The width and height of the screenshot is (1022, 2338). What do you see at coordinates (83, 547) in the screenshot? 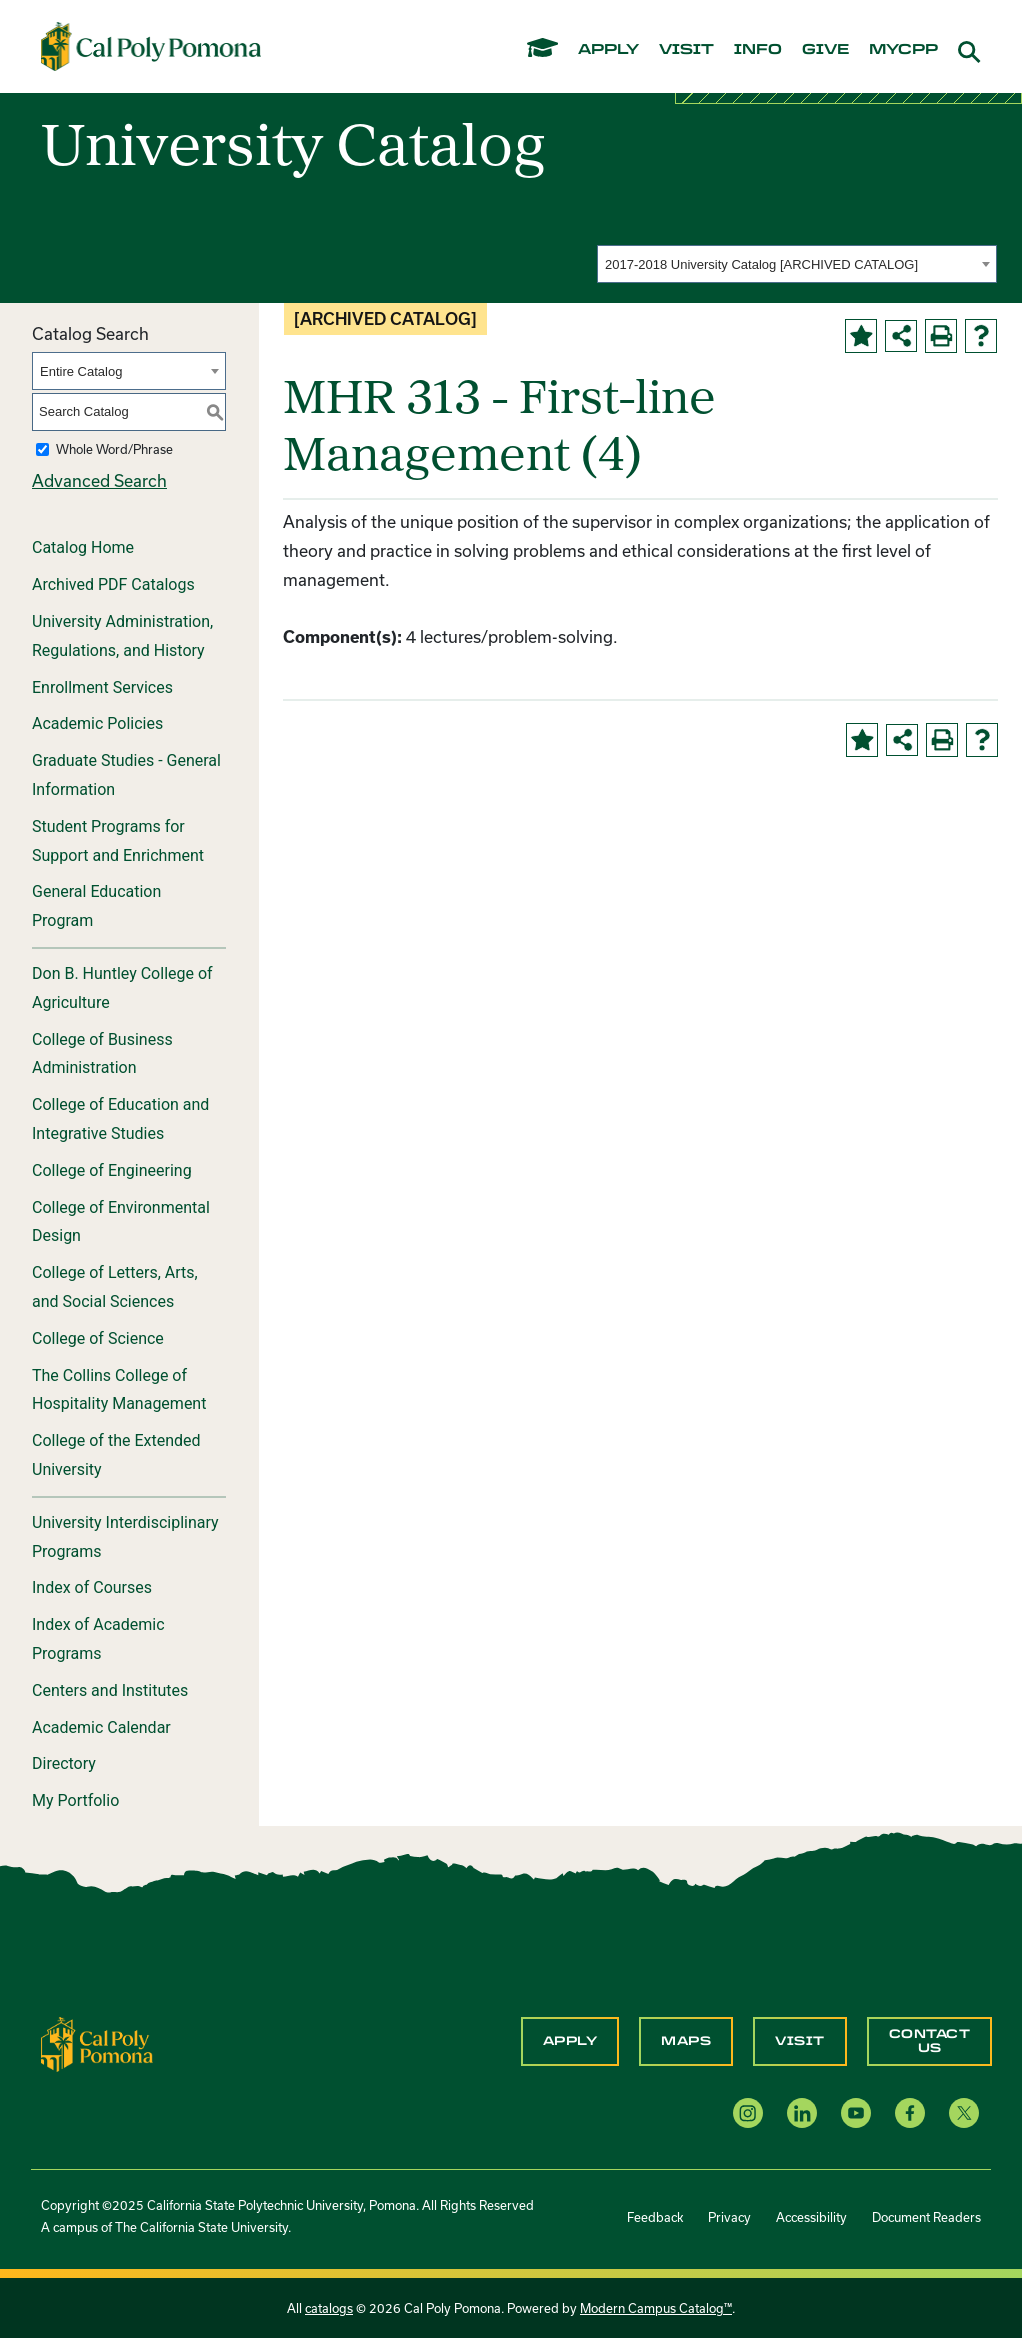
I see `Catalog Home` at bounding box center [83, 547].